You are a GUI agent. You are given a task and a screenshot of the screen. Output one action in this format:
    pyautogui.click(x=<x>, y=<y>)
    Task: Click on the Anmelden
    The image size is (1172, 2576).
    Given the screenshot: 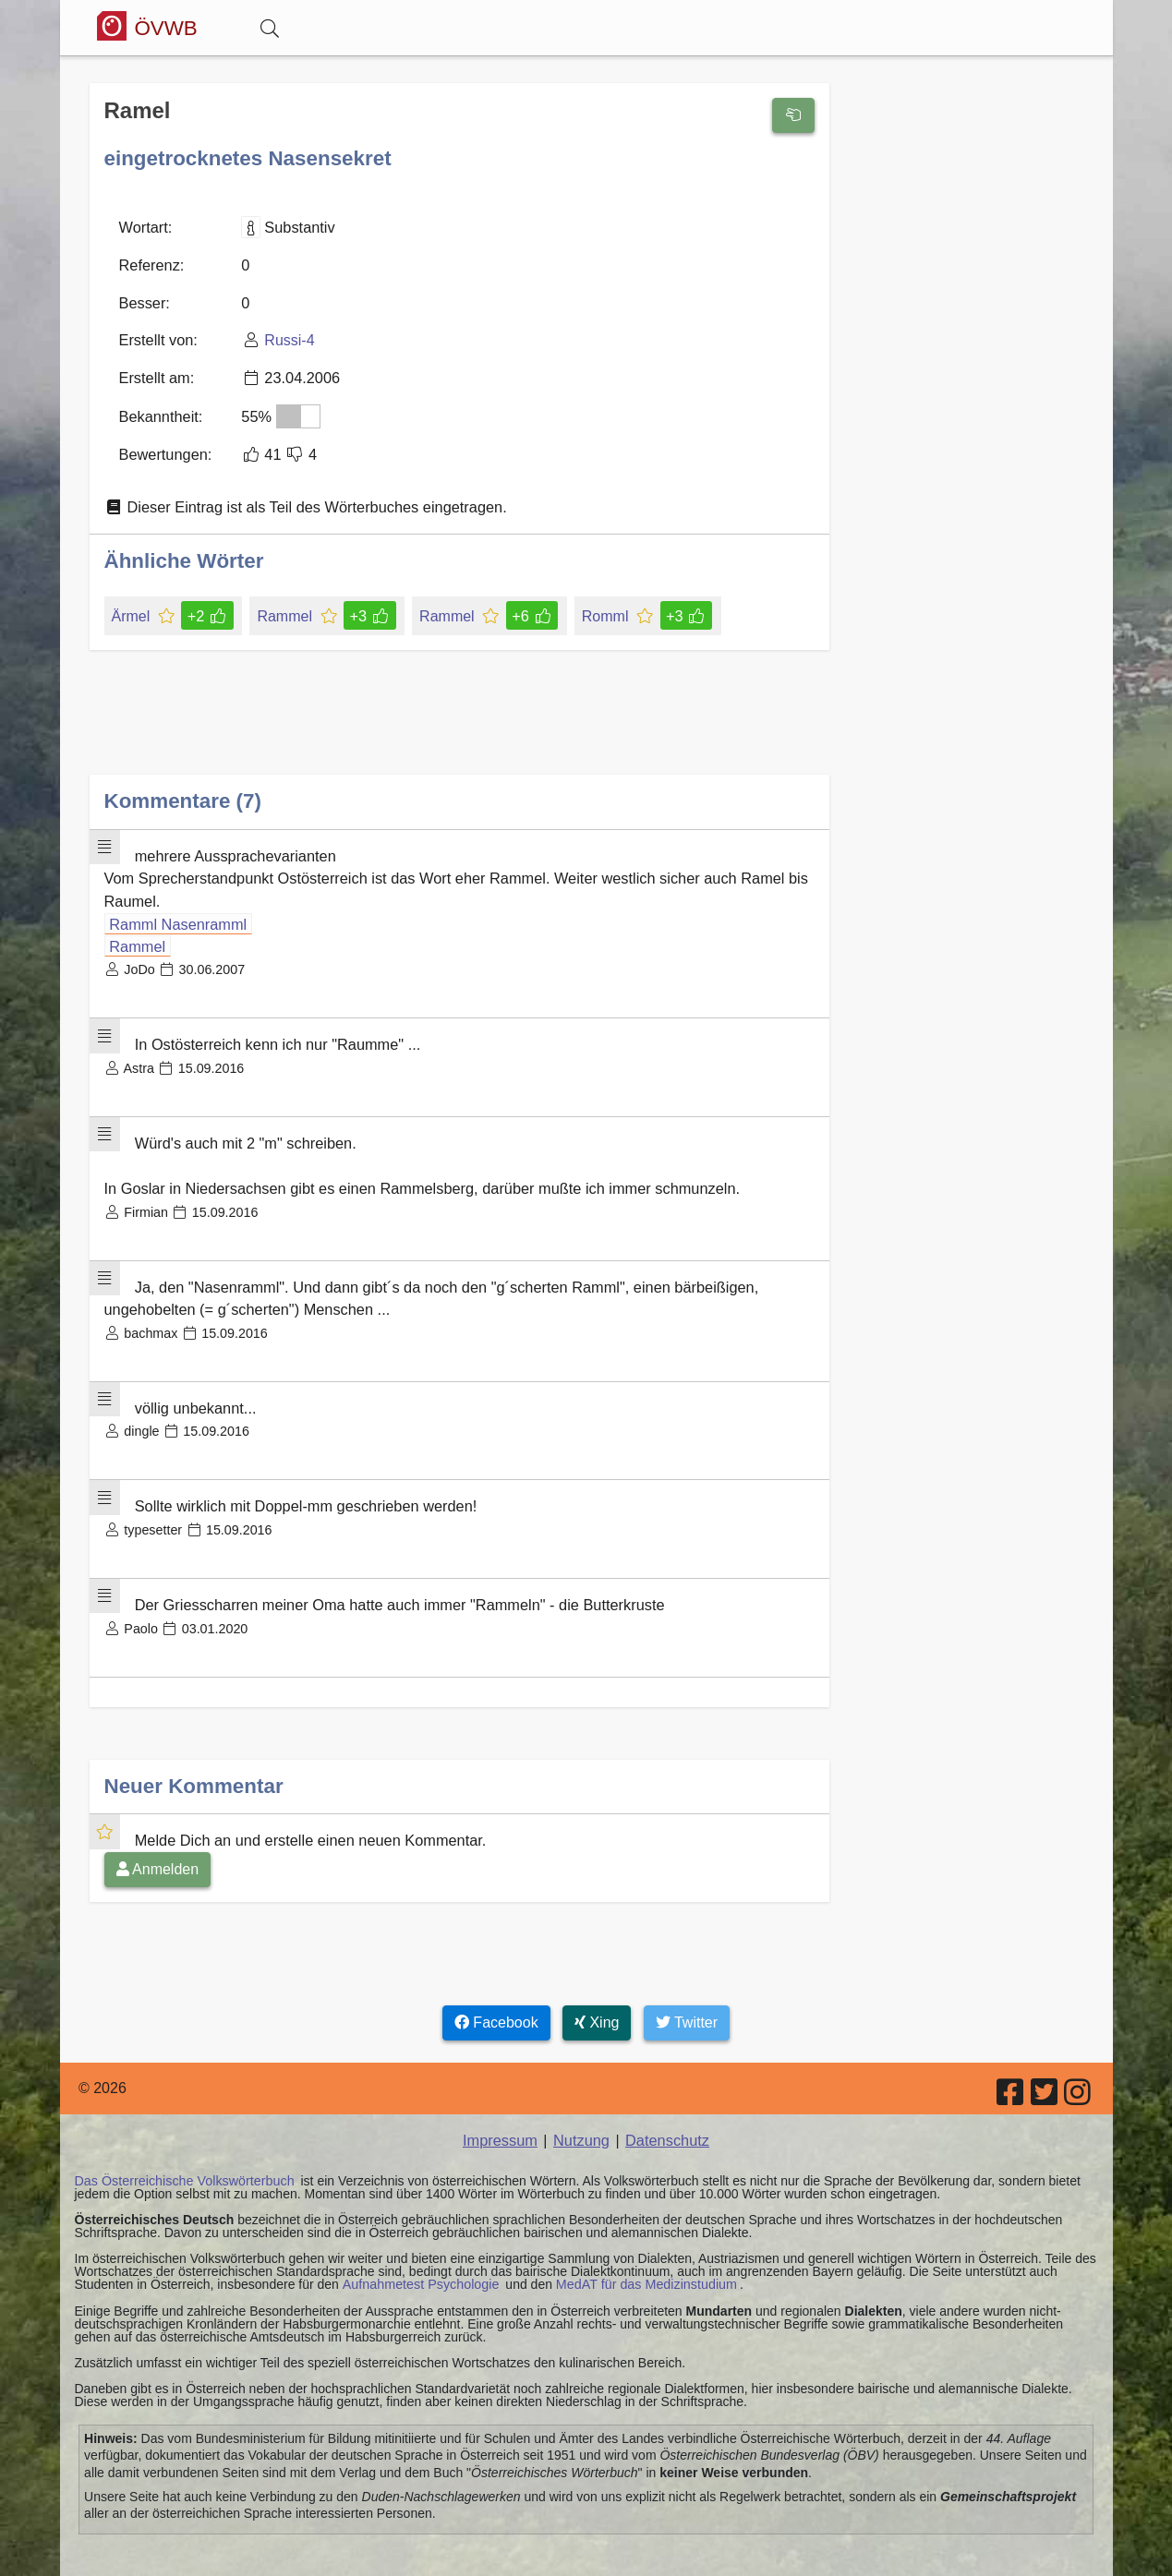 What is the action you would take?
    pyautogui.click(x=157, y=1849)
    